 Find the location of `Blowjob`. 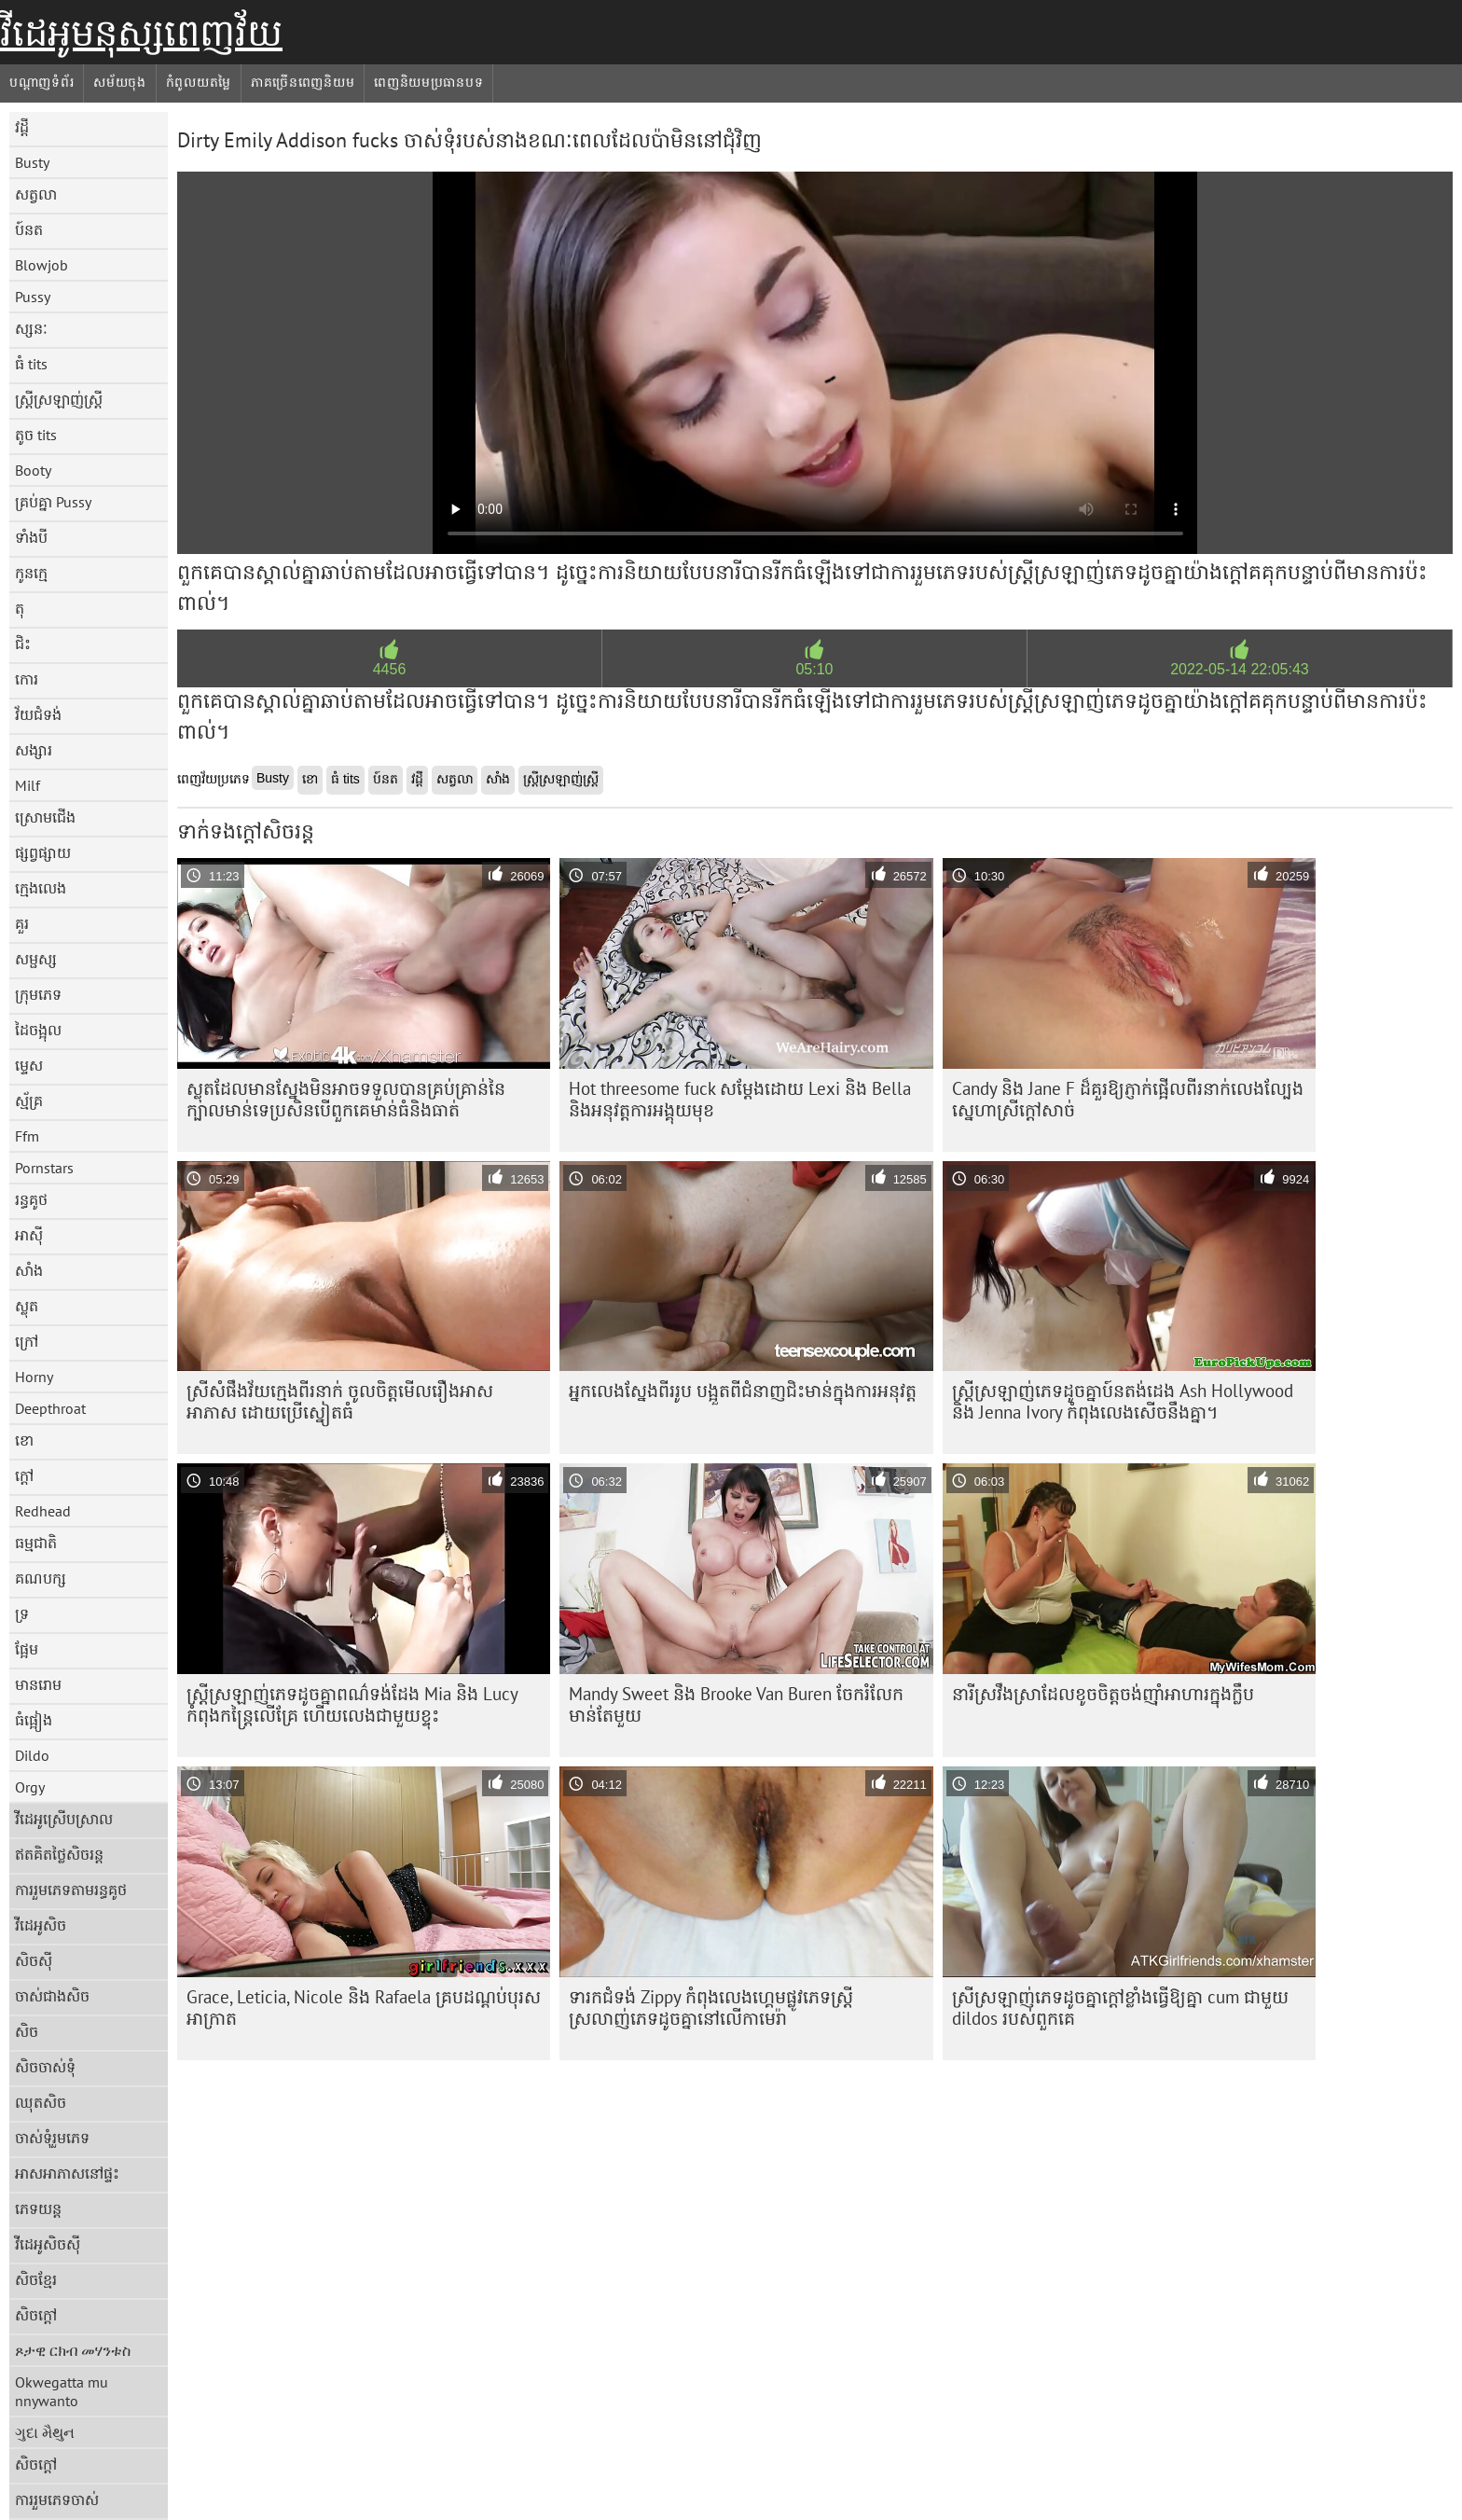

Blowjob is located at coordinates (41, 265).